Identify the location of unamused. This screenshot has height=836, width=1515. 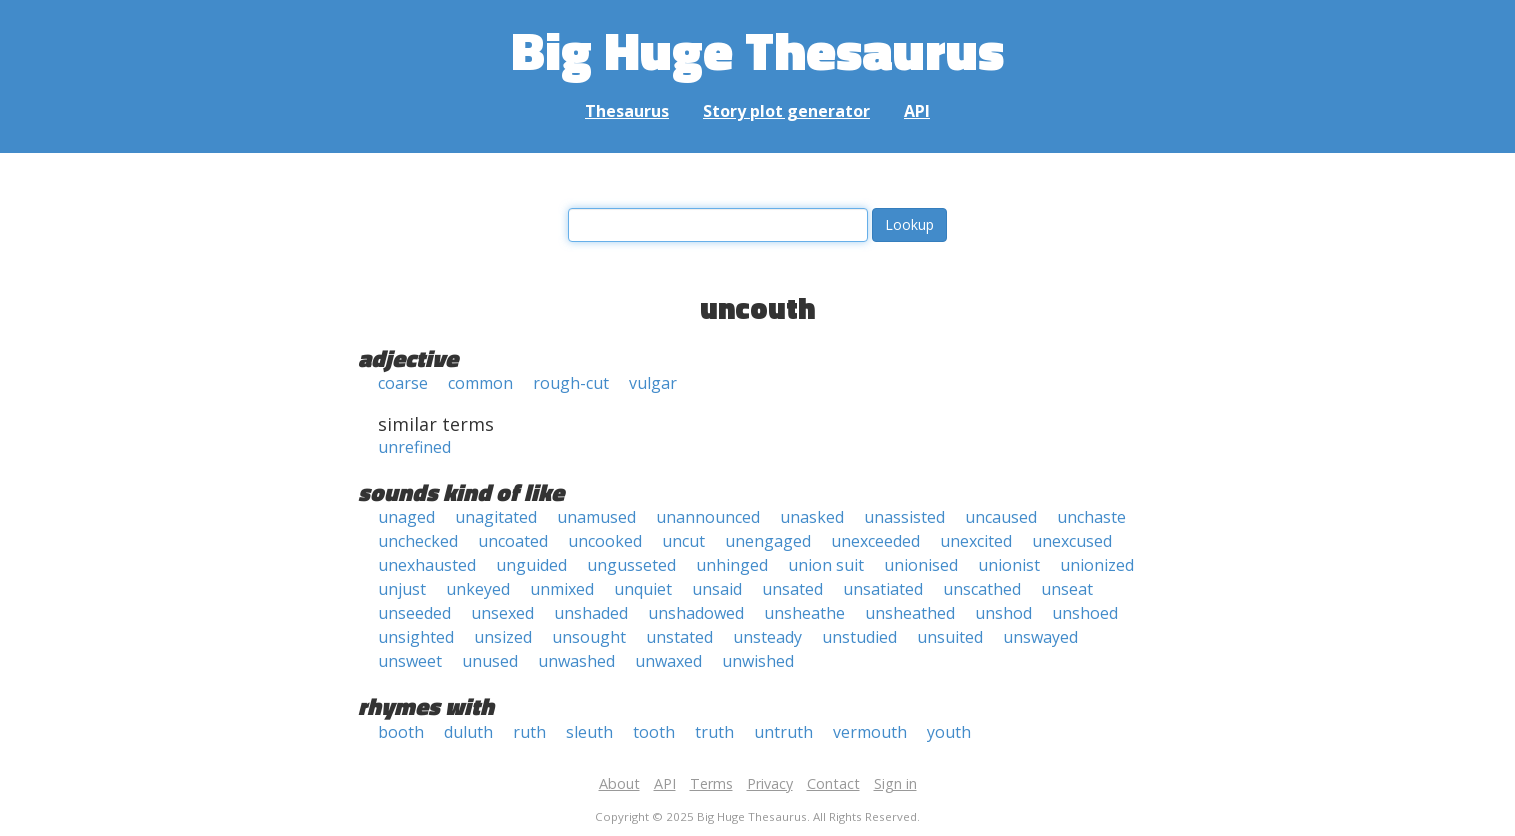
(596, 517).